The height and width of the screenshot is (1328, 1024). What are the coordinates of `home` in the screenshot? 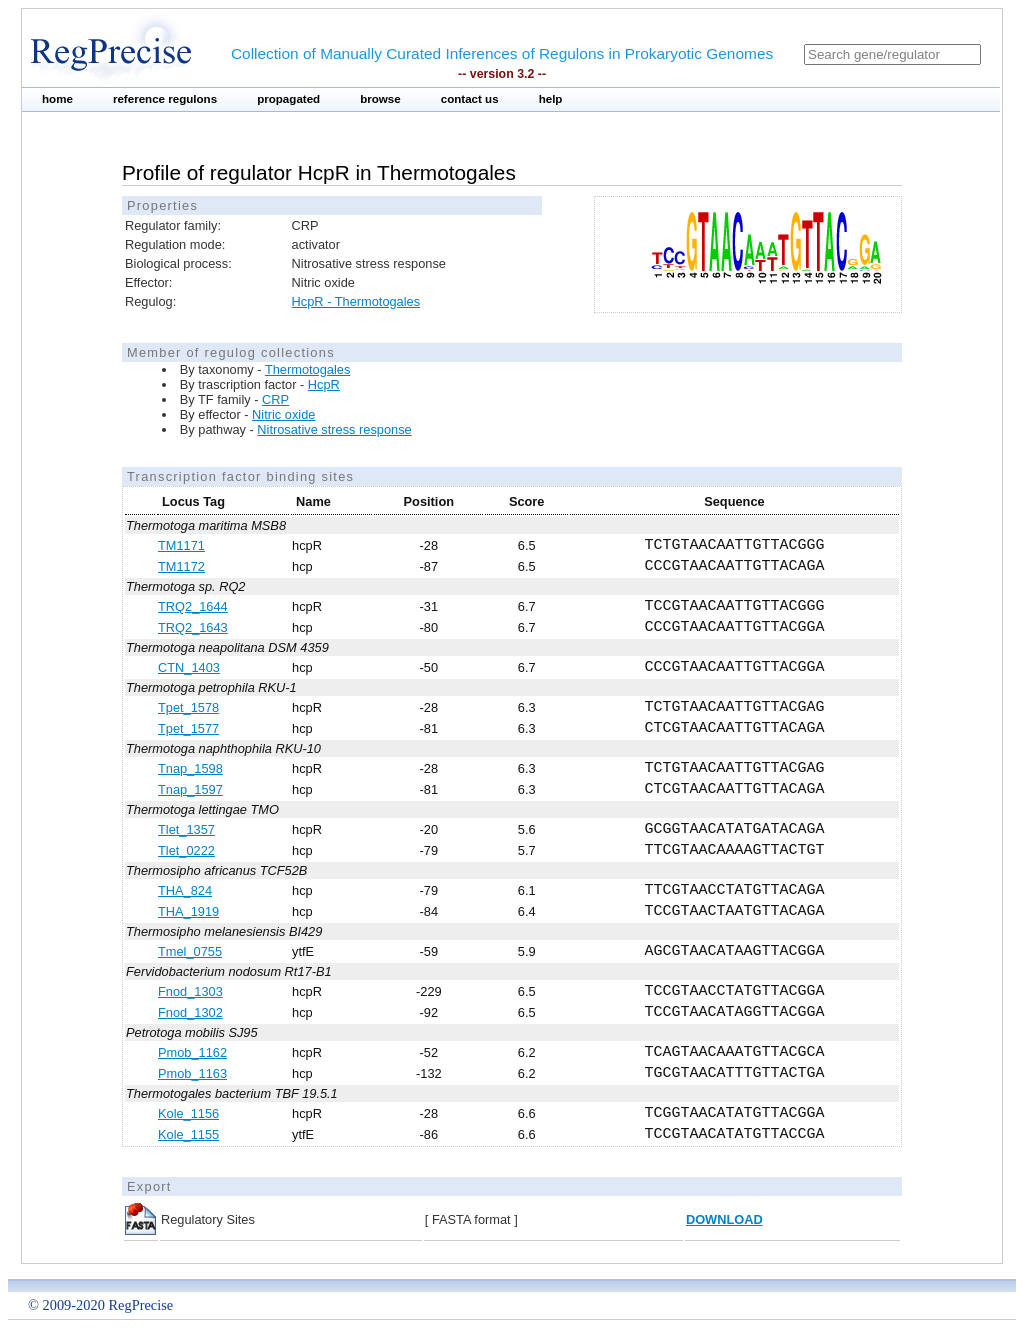 It's located at (57, 99).